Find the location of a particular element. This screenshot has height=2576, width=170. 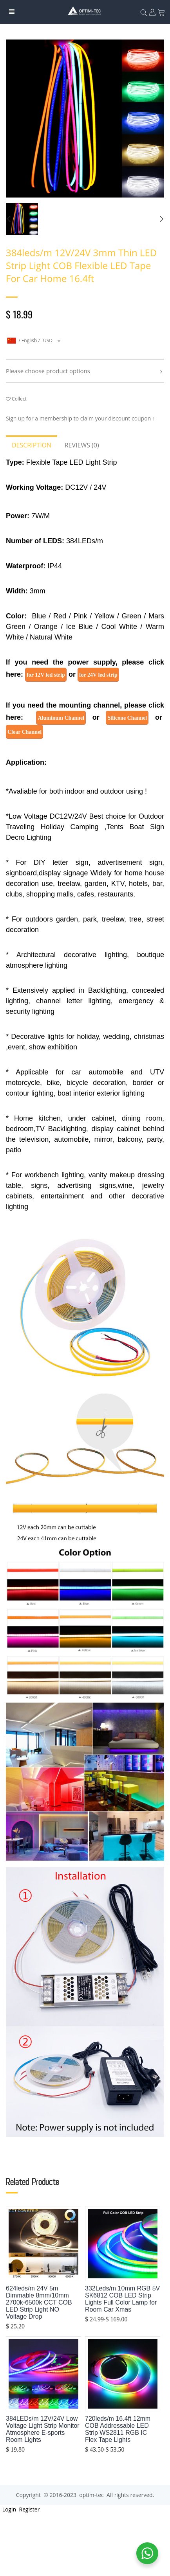

Description is located at coordinates (31, 445).